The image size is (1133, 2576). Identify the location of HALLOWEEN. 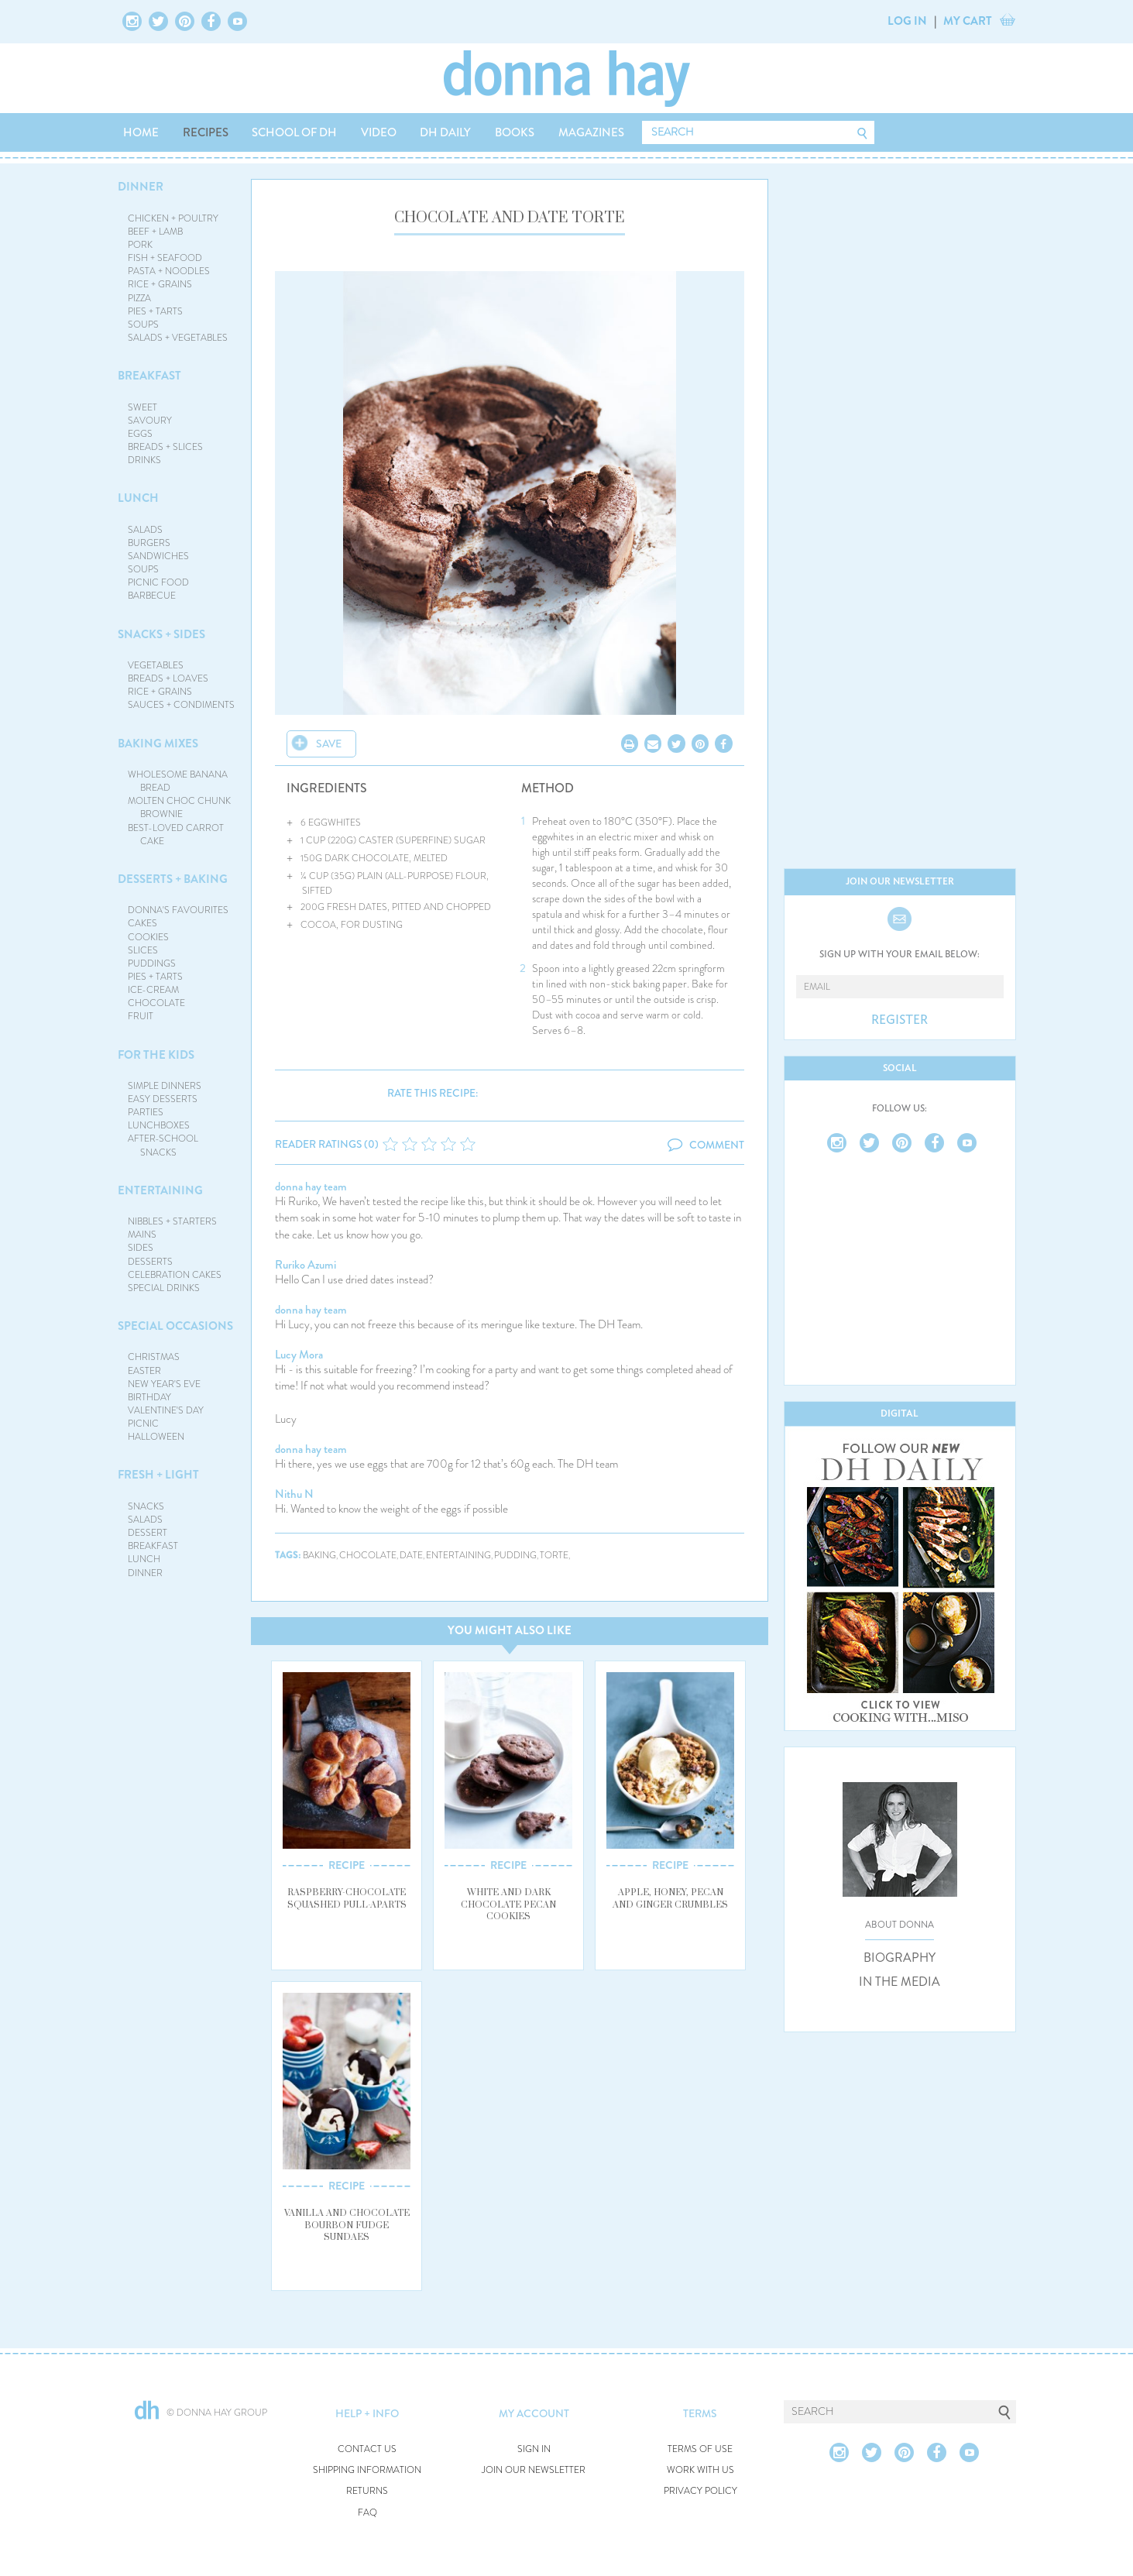
(156, 1437).